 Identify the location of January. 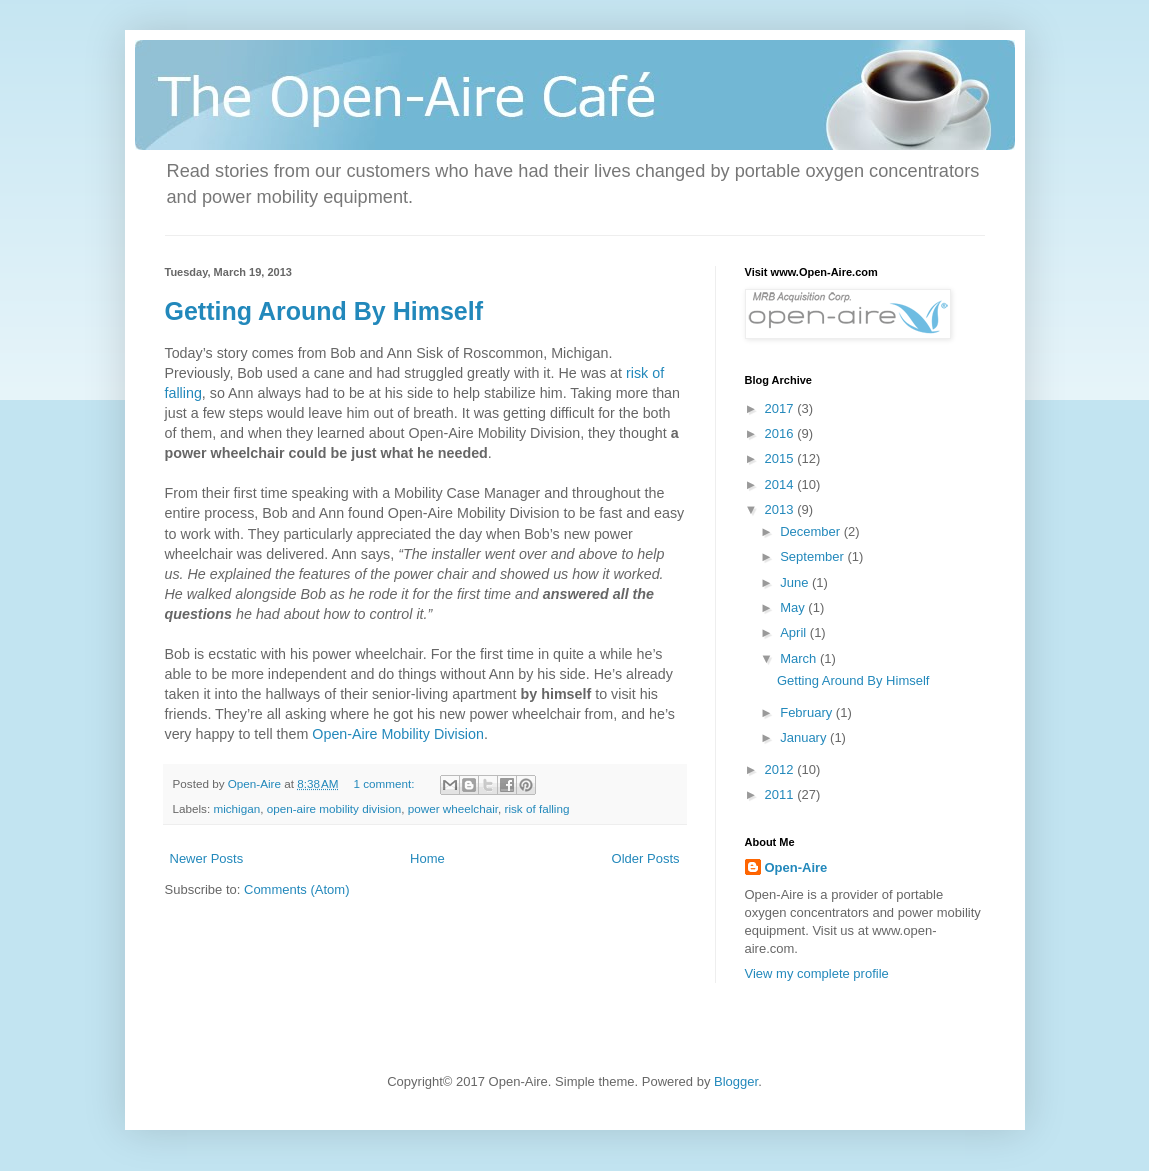
(805, 737).